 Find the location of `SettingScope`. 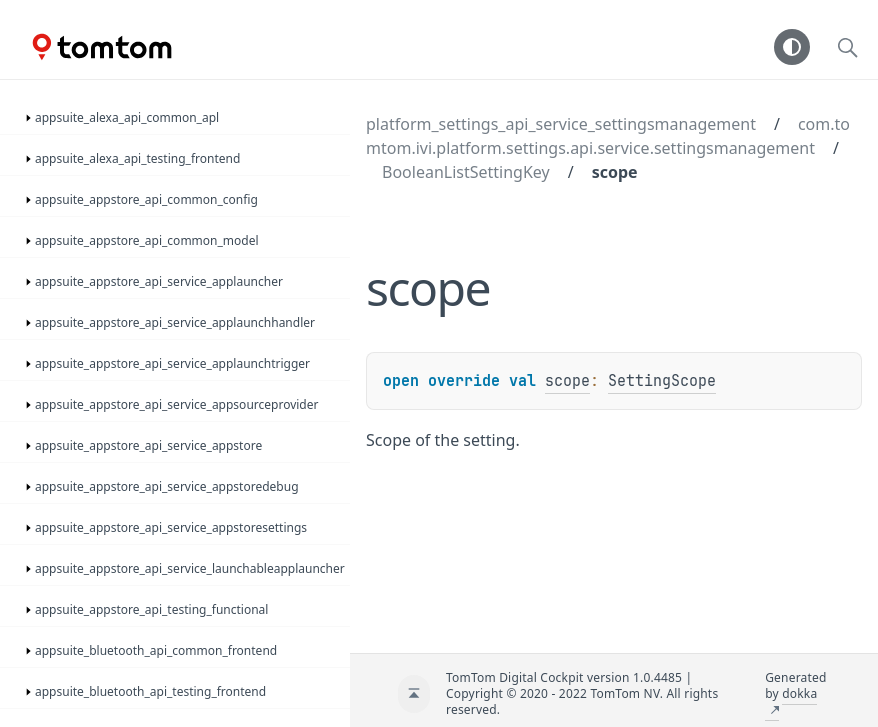

SettingScope is located at coordinates (662, 381).